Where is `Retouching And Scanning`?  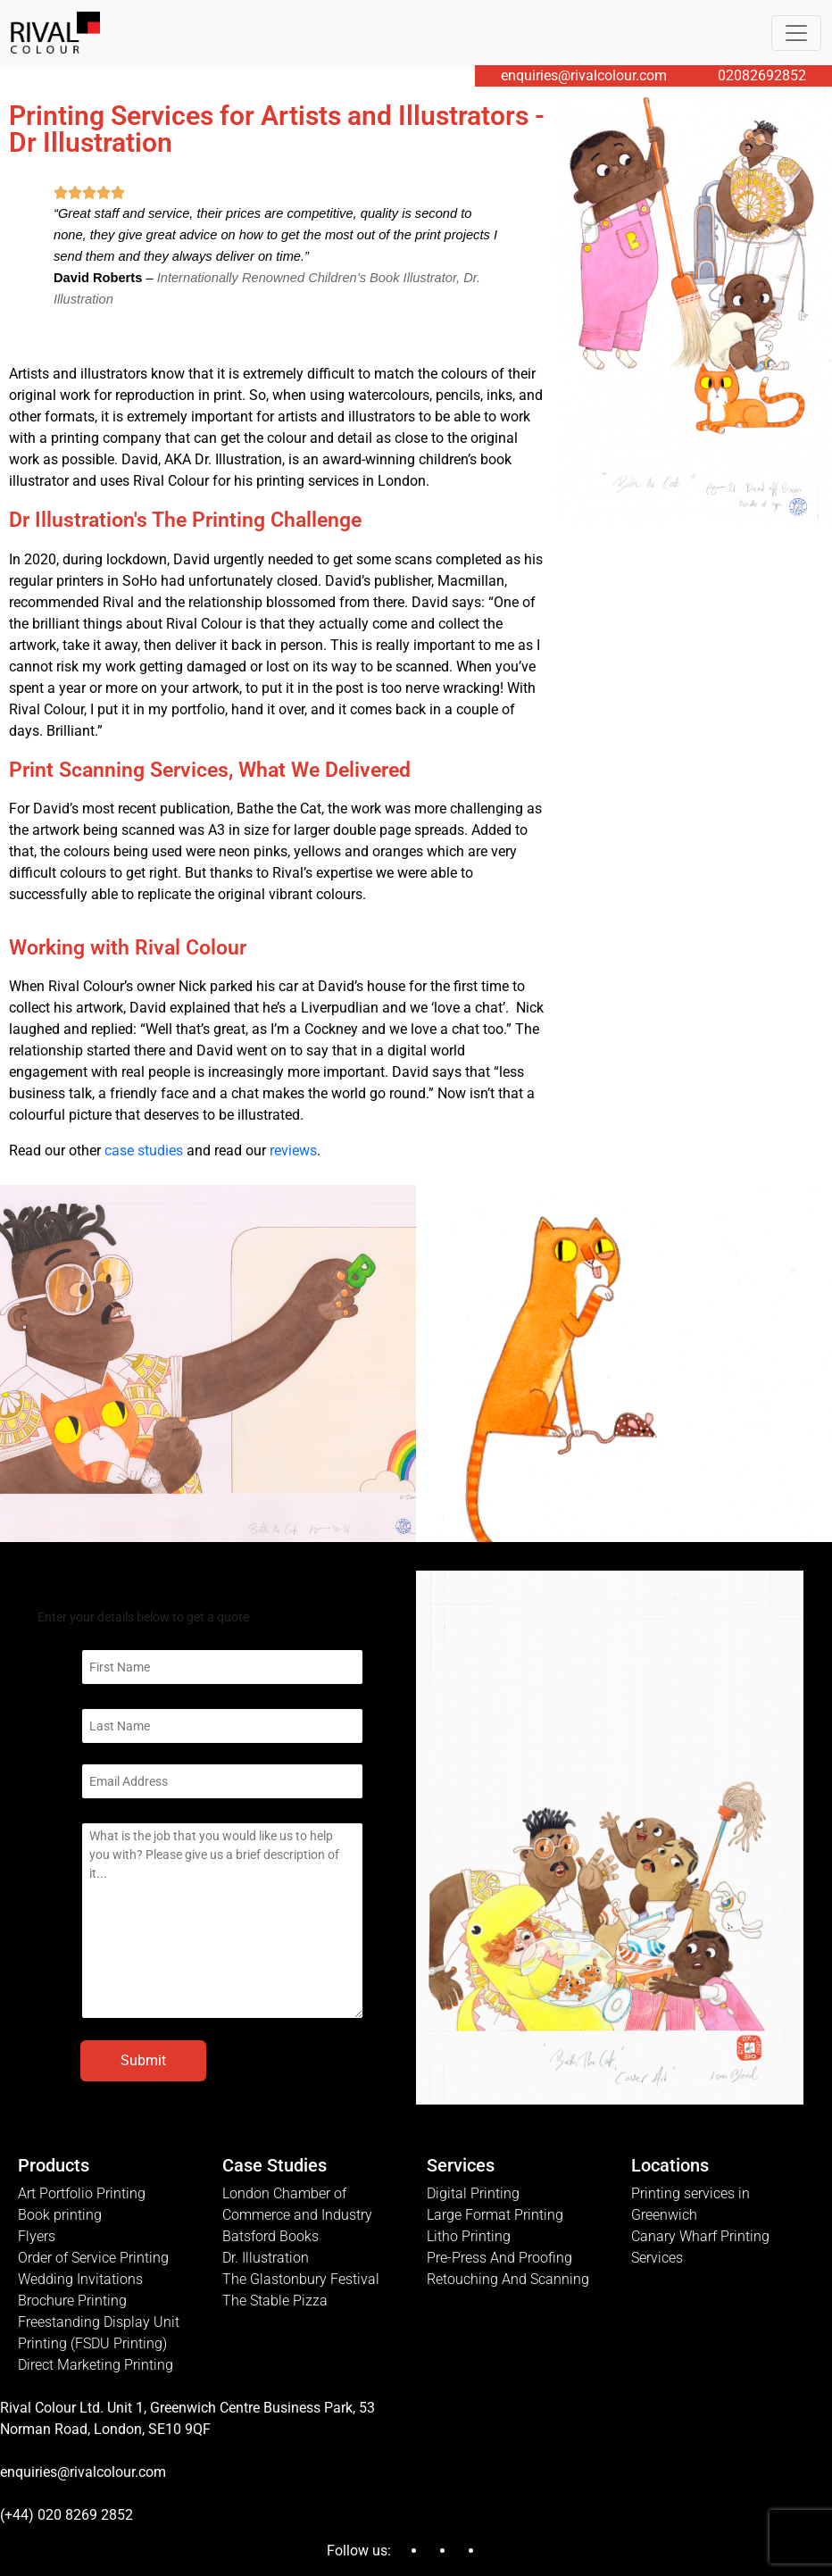
Retouching And Scanning is located at coordinates (508, 2279).